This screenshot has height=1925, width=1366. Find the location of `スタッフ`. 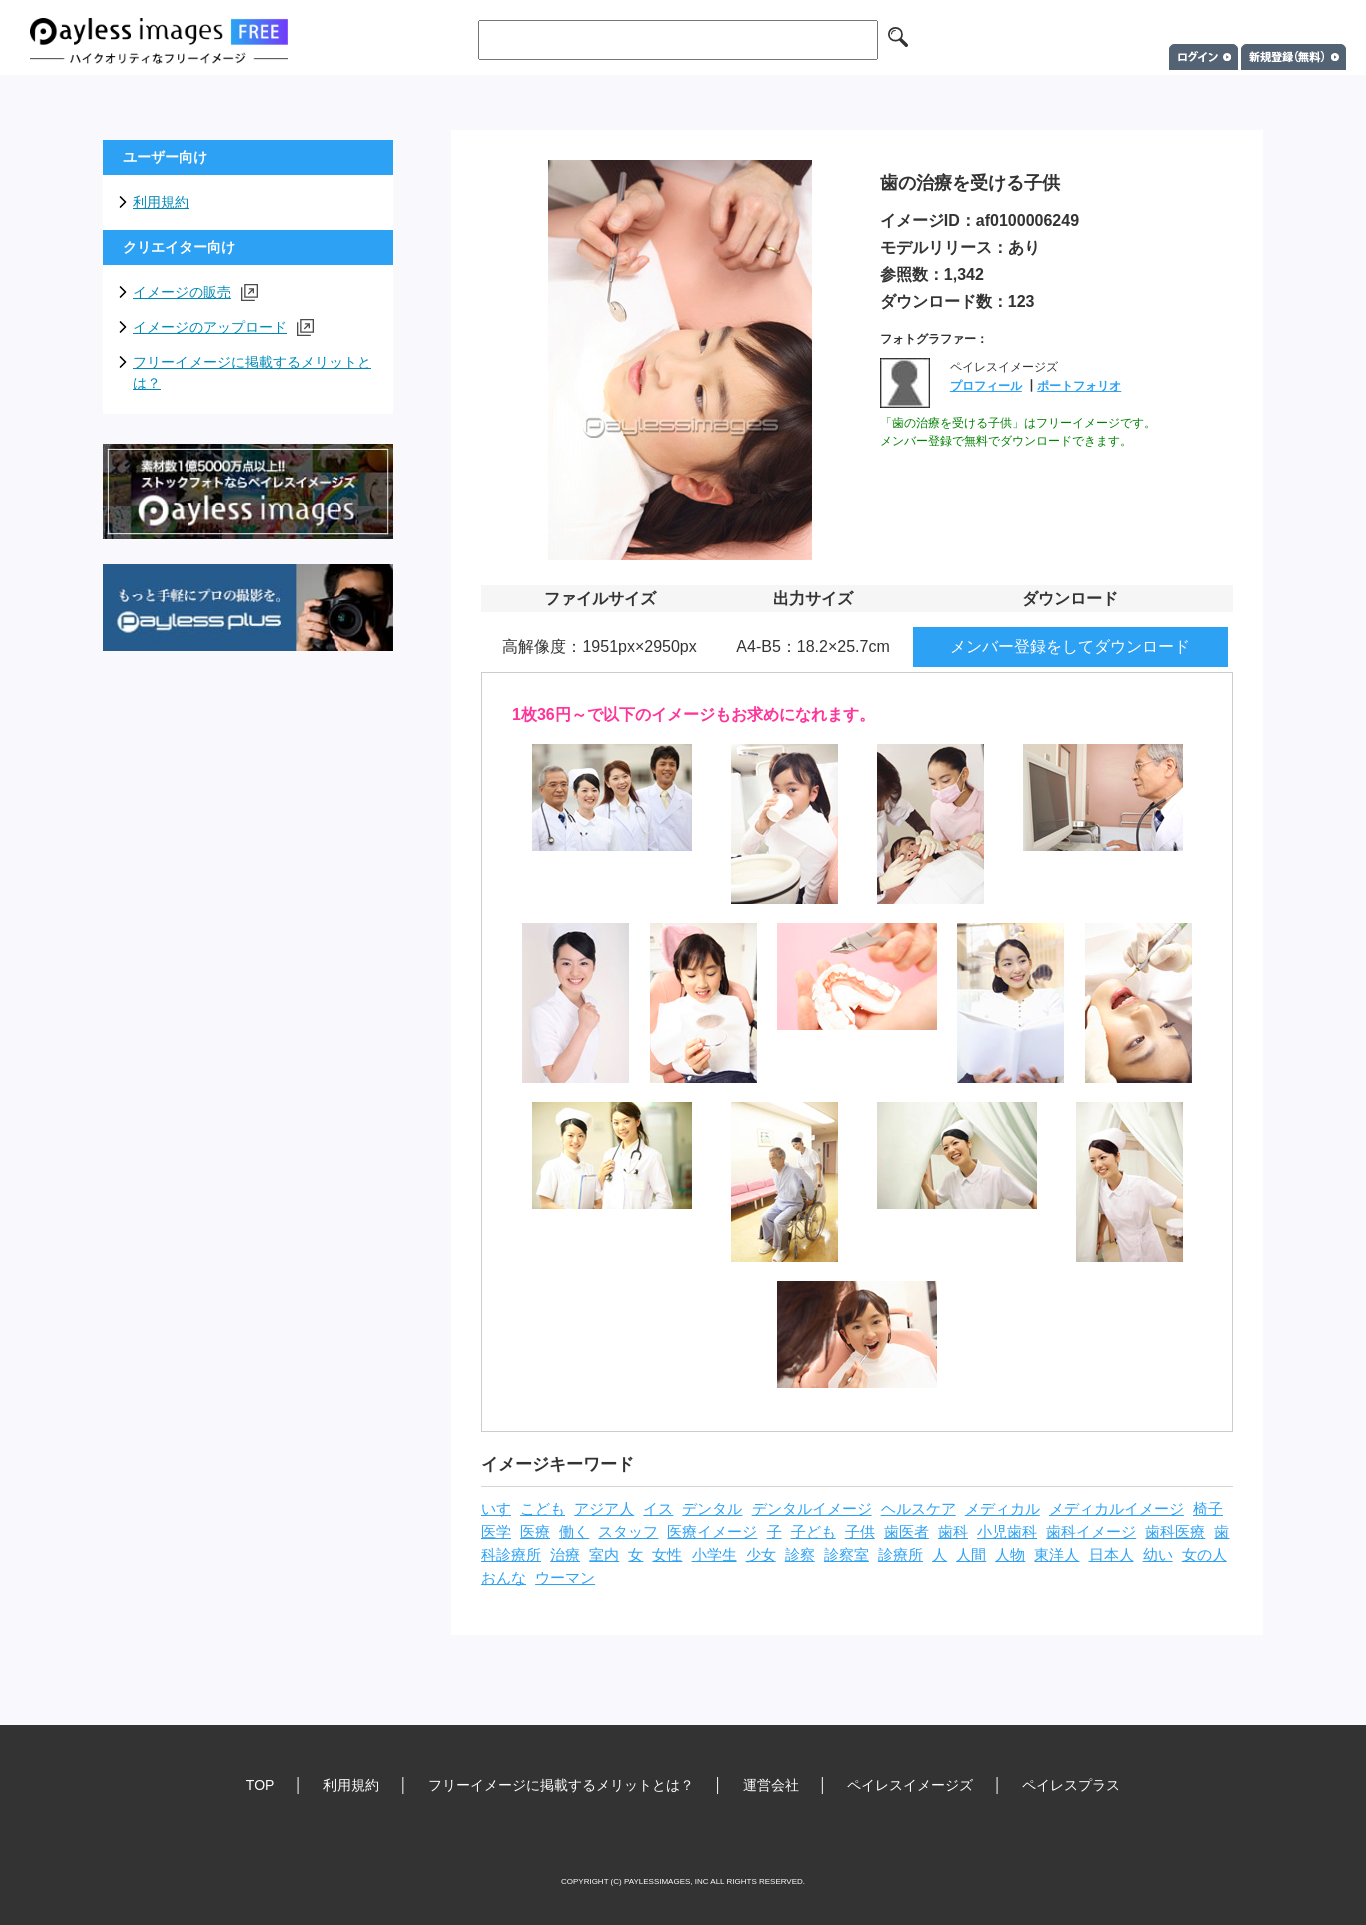

スタッフ is located at coordinates (628, 1532).